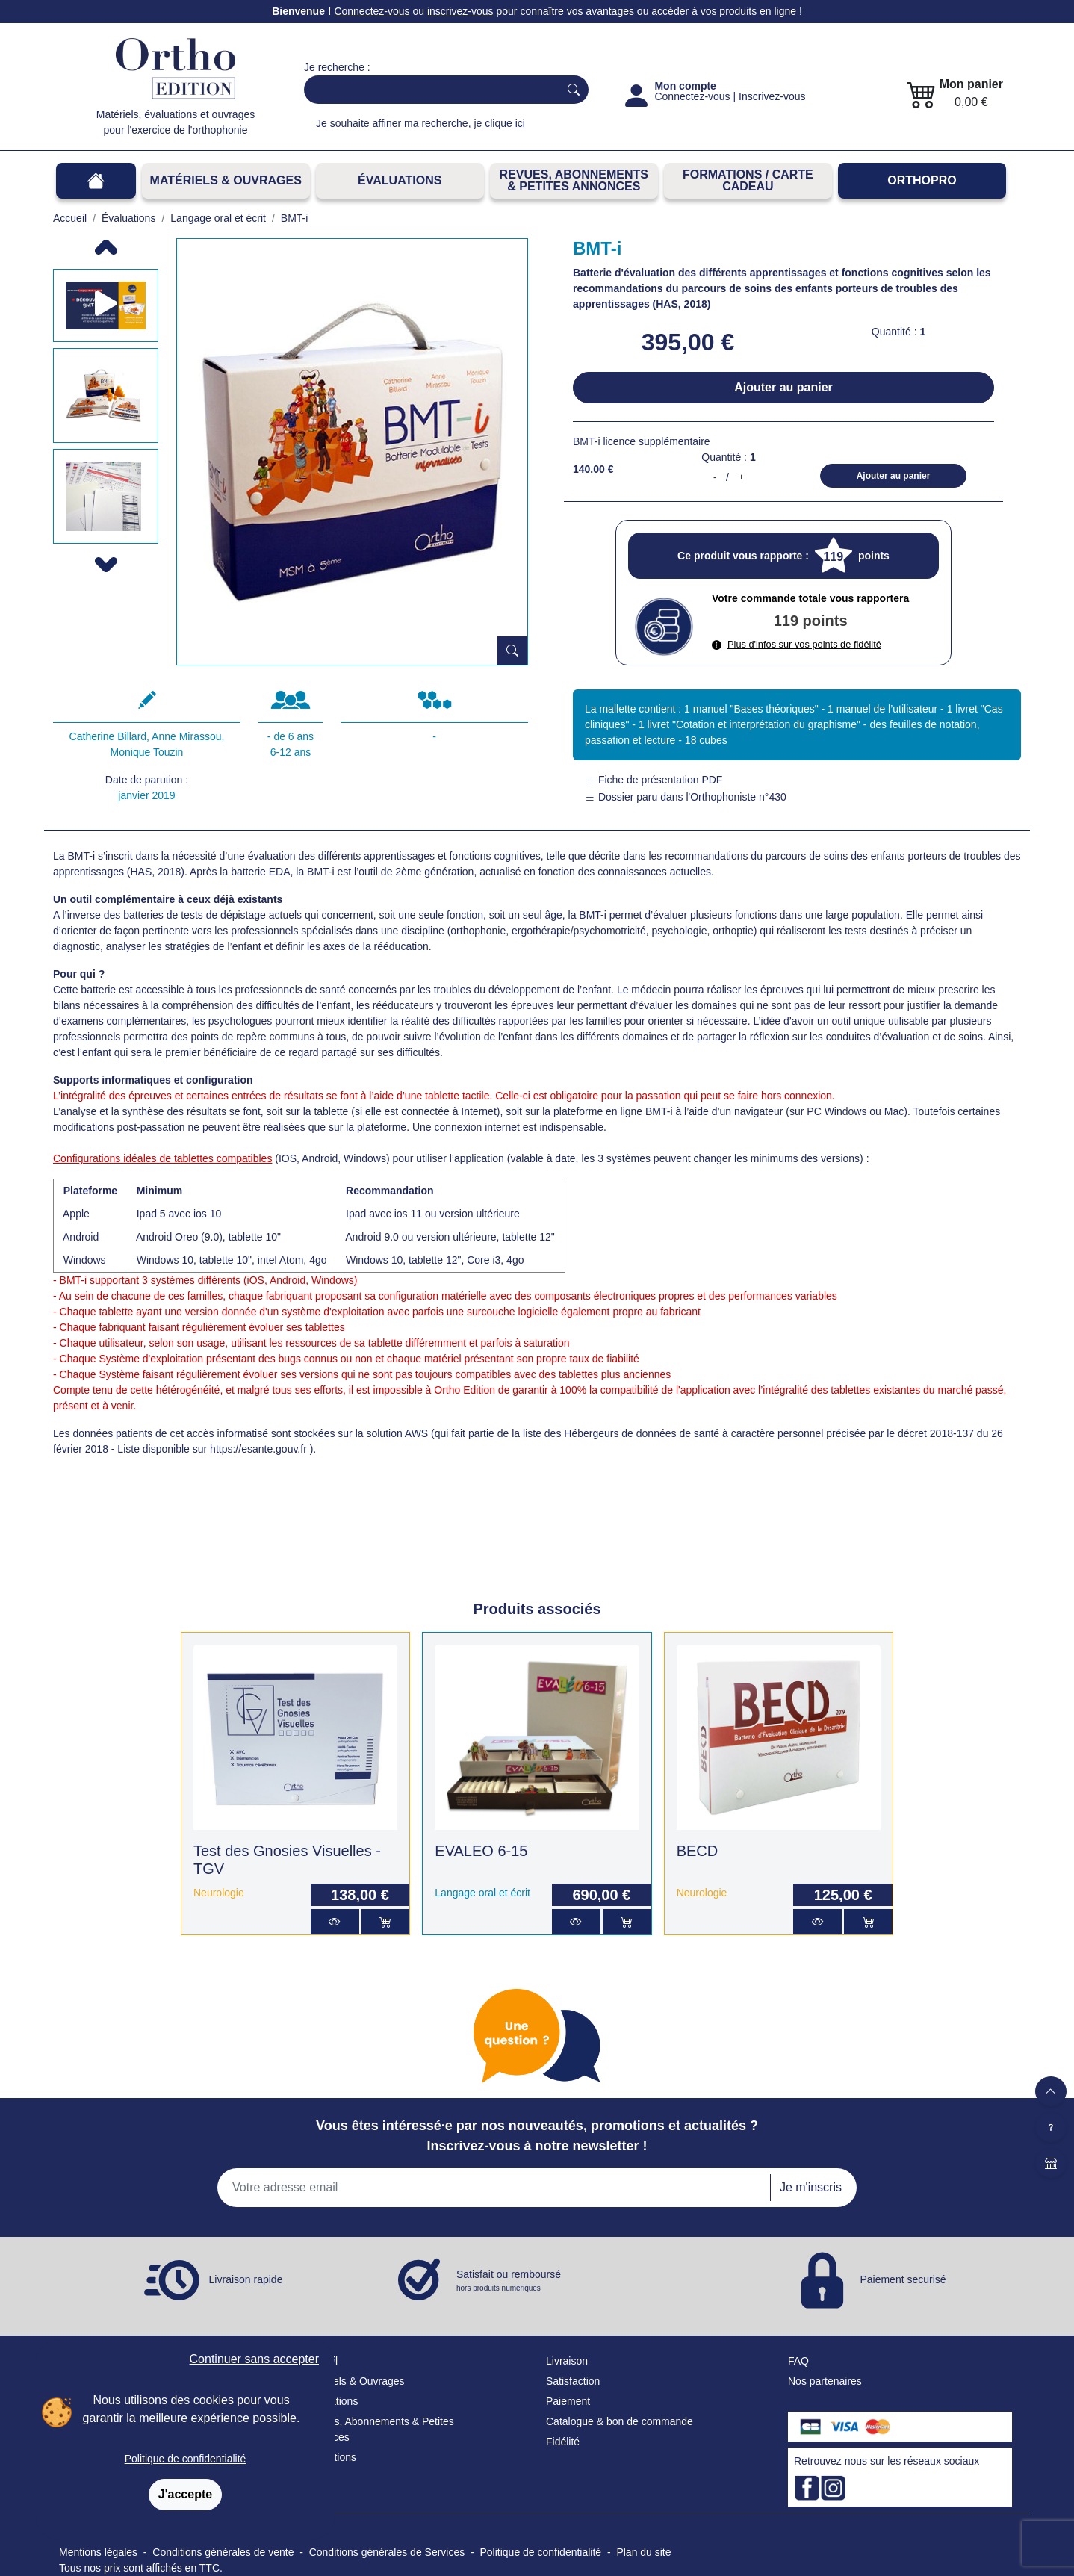  What do you see at coordinates (748, 180) in the screenshot?
I see `FORMATIONS / CARTE CADEAU` at bounding box center [748, 180].